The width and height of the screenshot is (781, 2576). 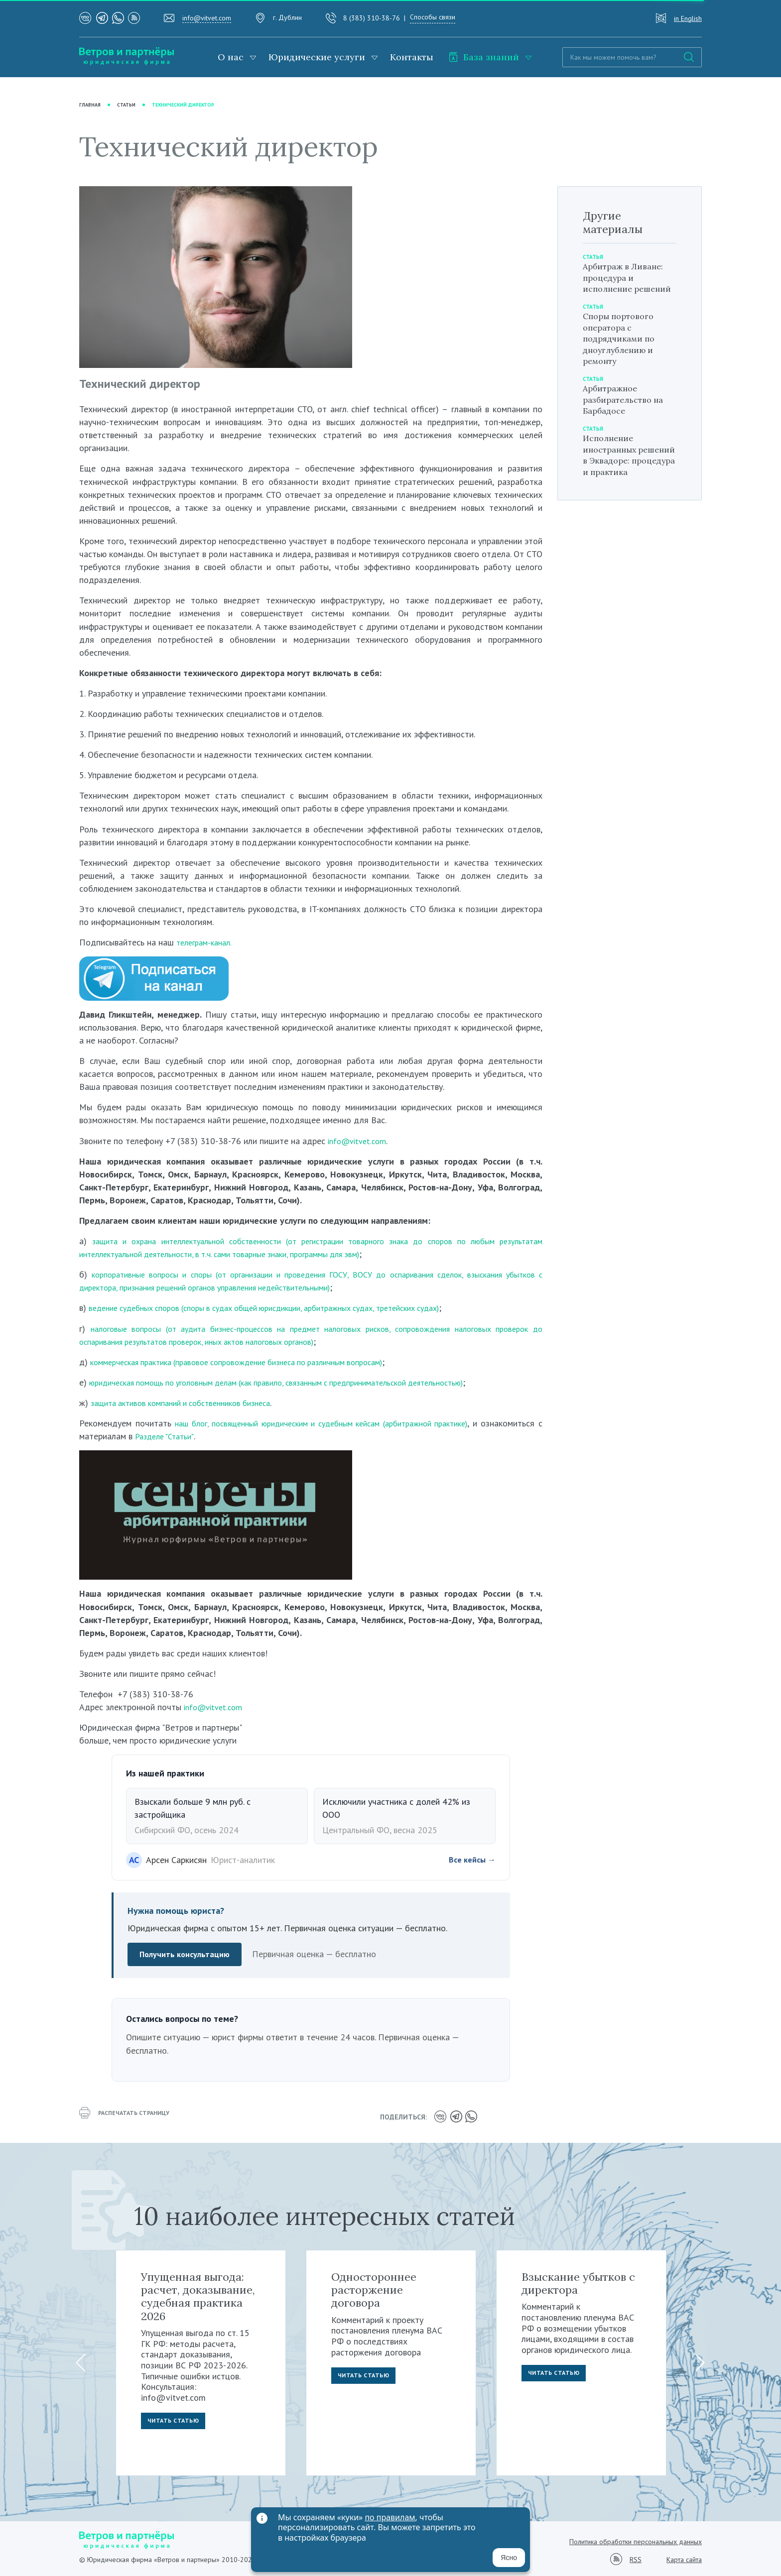 I want to click on защита активов компаний и собственников бизнеса, so click(x=191, y=1402).